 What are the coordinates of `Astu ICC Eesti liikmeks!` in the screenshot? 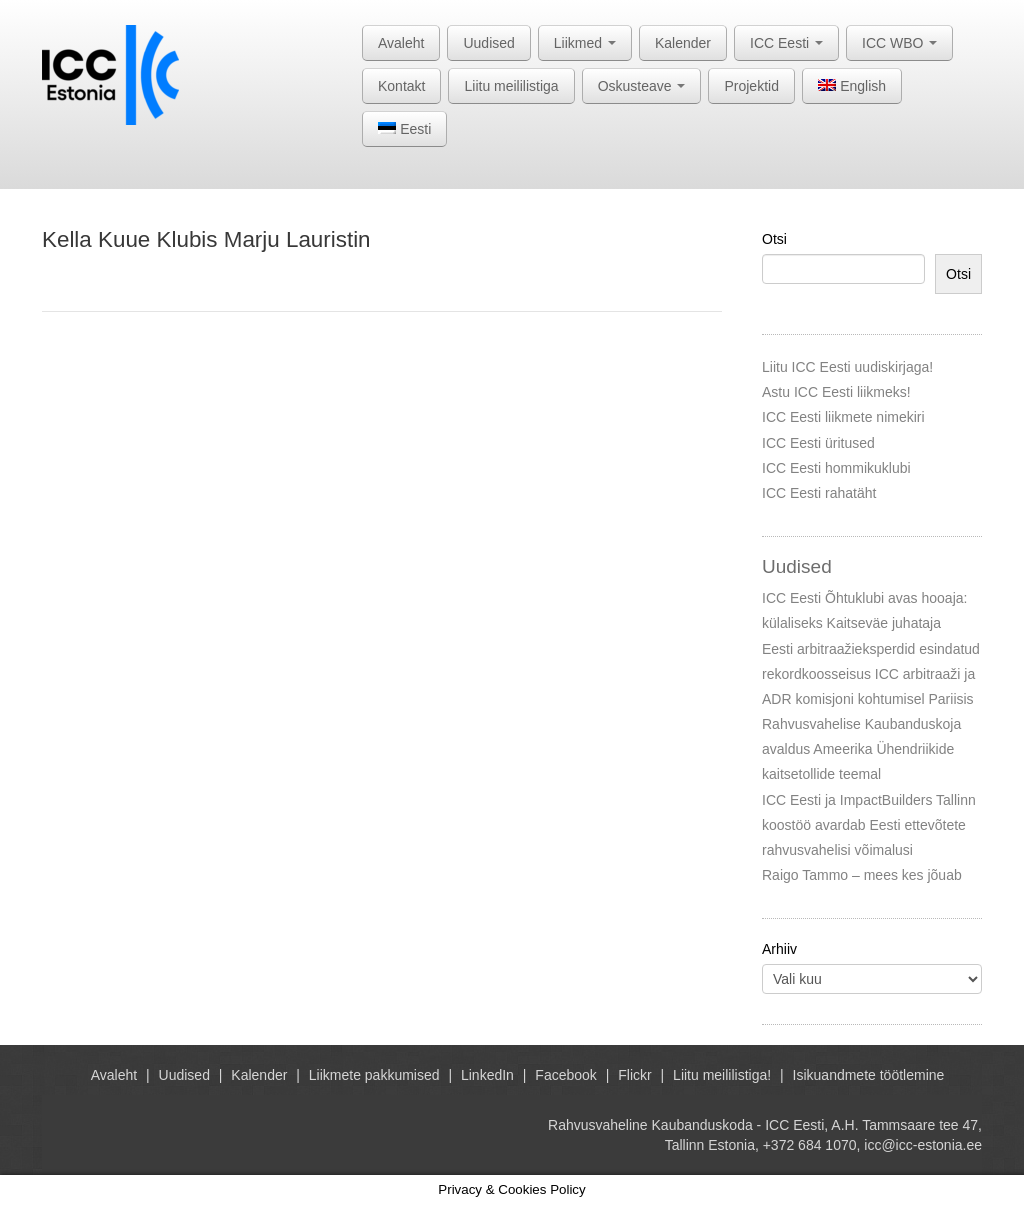 It's located at (836, 392).